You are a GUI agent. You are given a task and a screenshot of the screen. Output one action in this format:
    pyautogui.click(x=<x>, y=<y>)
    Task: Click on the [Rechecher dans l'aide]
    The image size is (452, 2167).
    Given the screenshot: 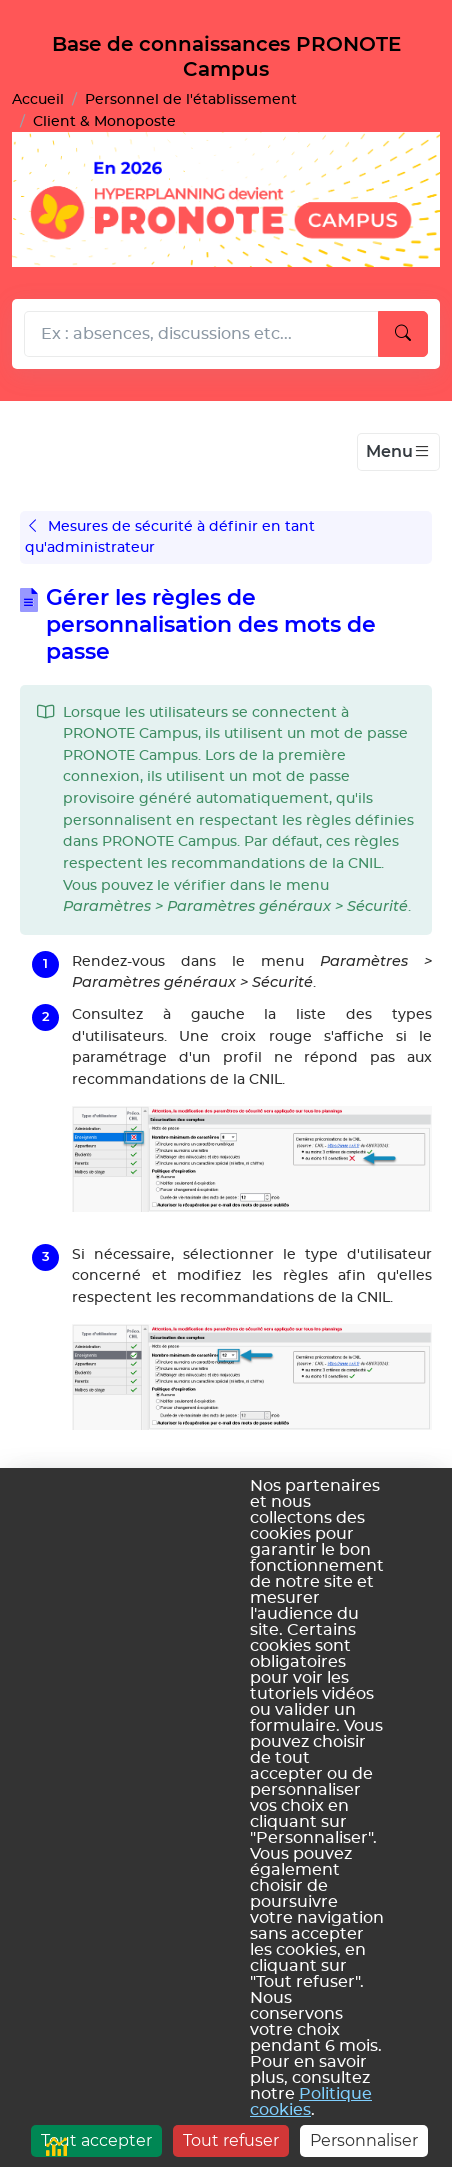 What is the action you would take?
    pyautogui.click(x=201, y=334)
    